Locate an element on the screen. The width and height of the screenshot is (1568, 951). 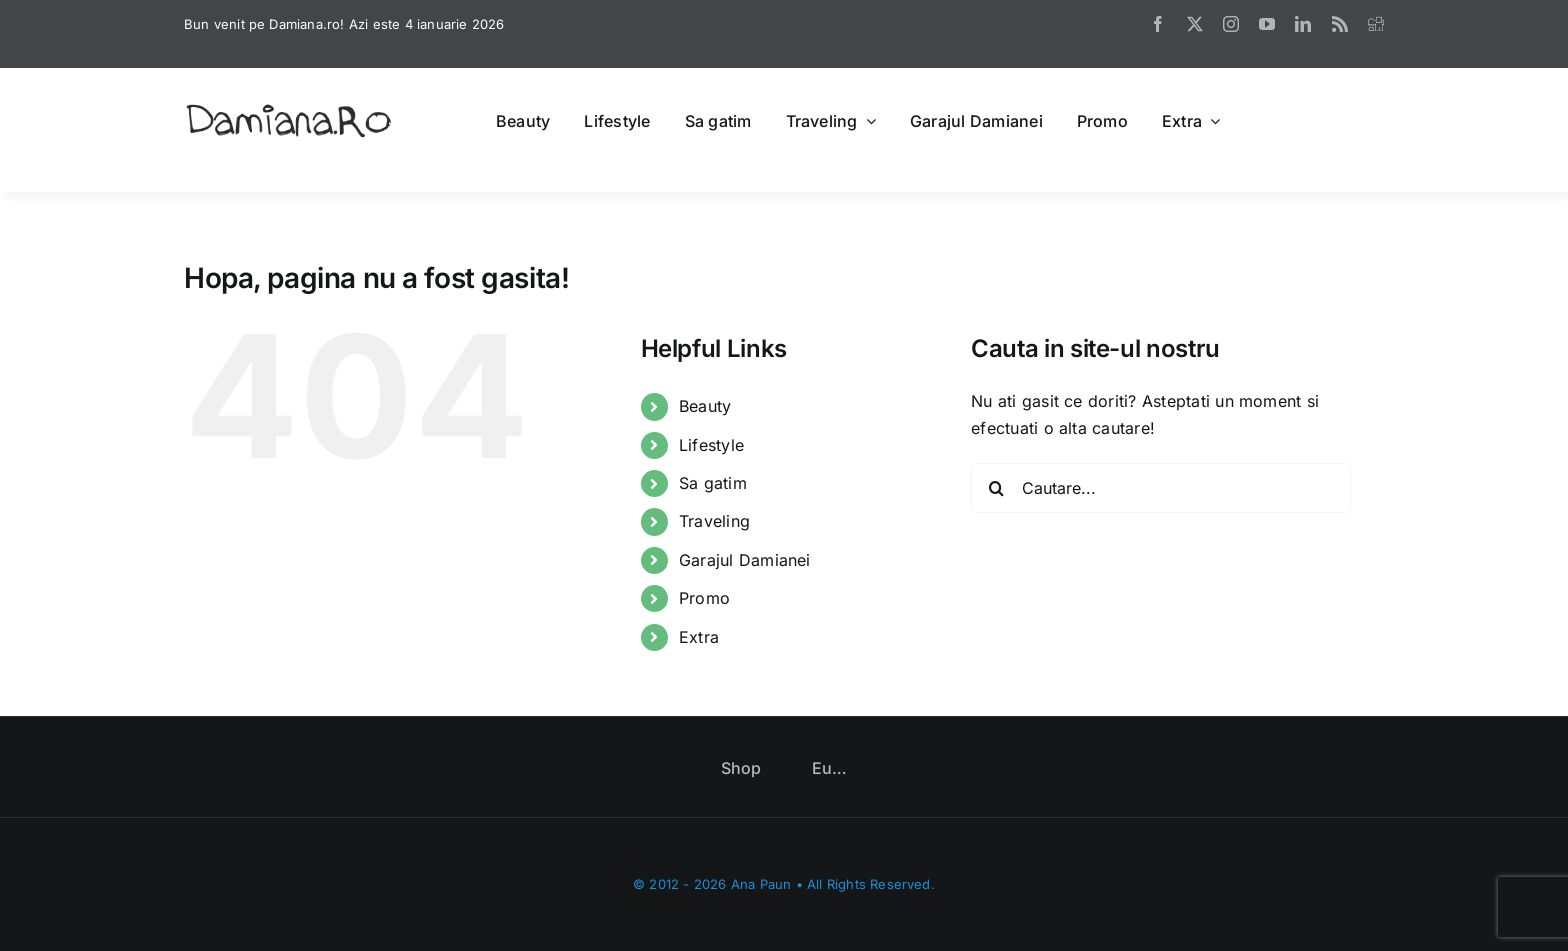
Extra is located at coordinates (699, 637).